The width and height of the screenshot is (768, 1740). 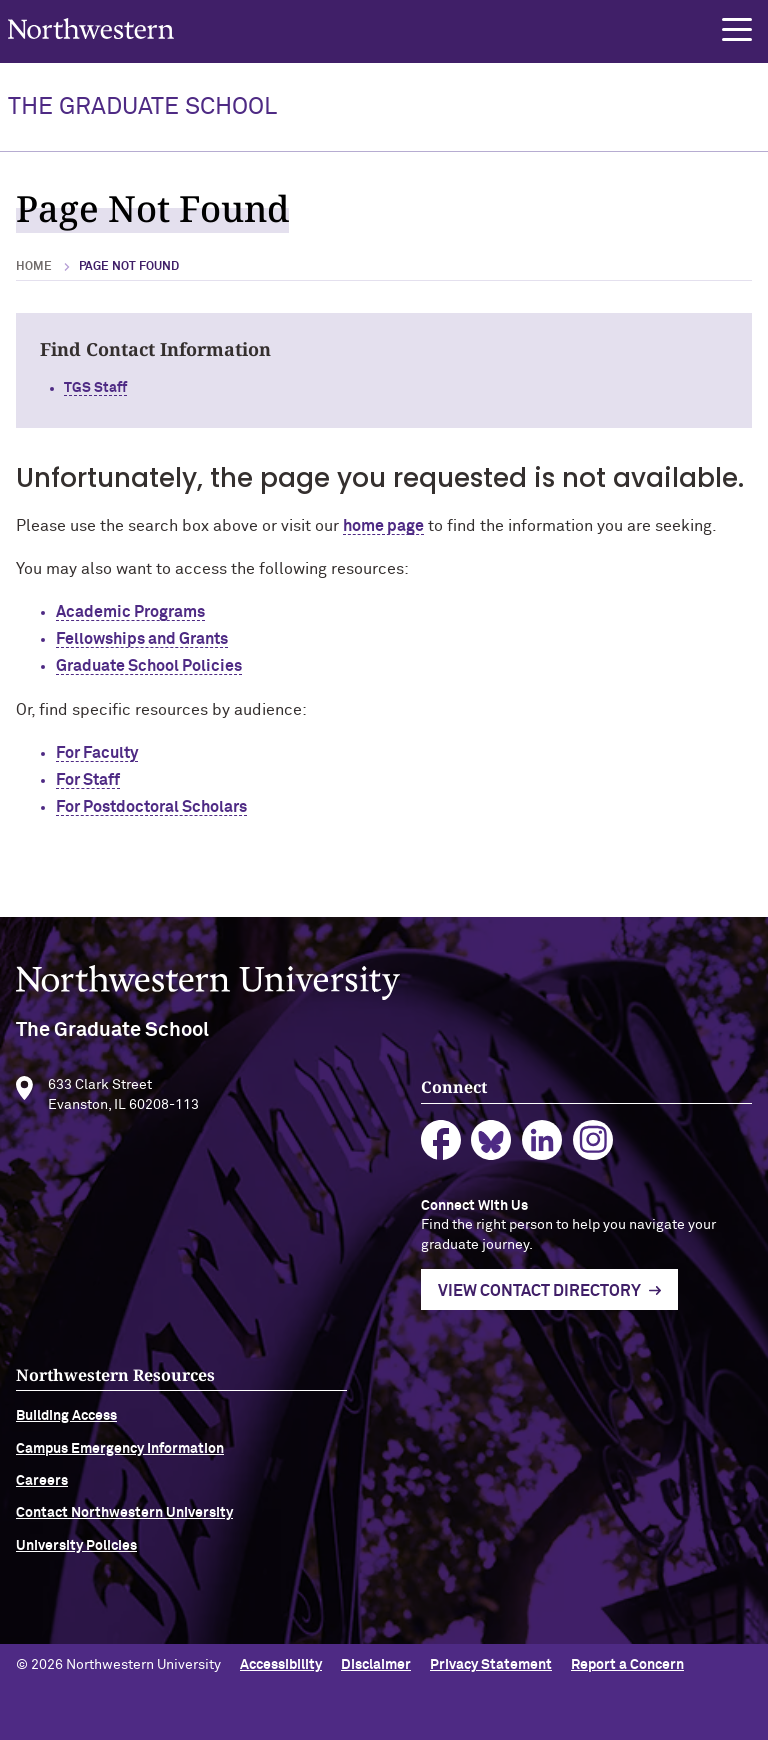 What do you see at coordinates (76, 1552) in the screenshot?
I see `University Policies` at bounding box center [76, 1552].